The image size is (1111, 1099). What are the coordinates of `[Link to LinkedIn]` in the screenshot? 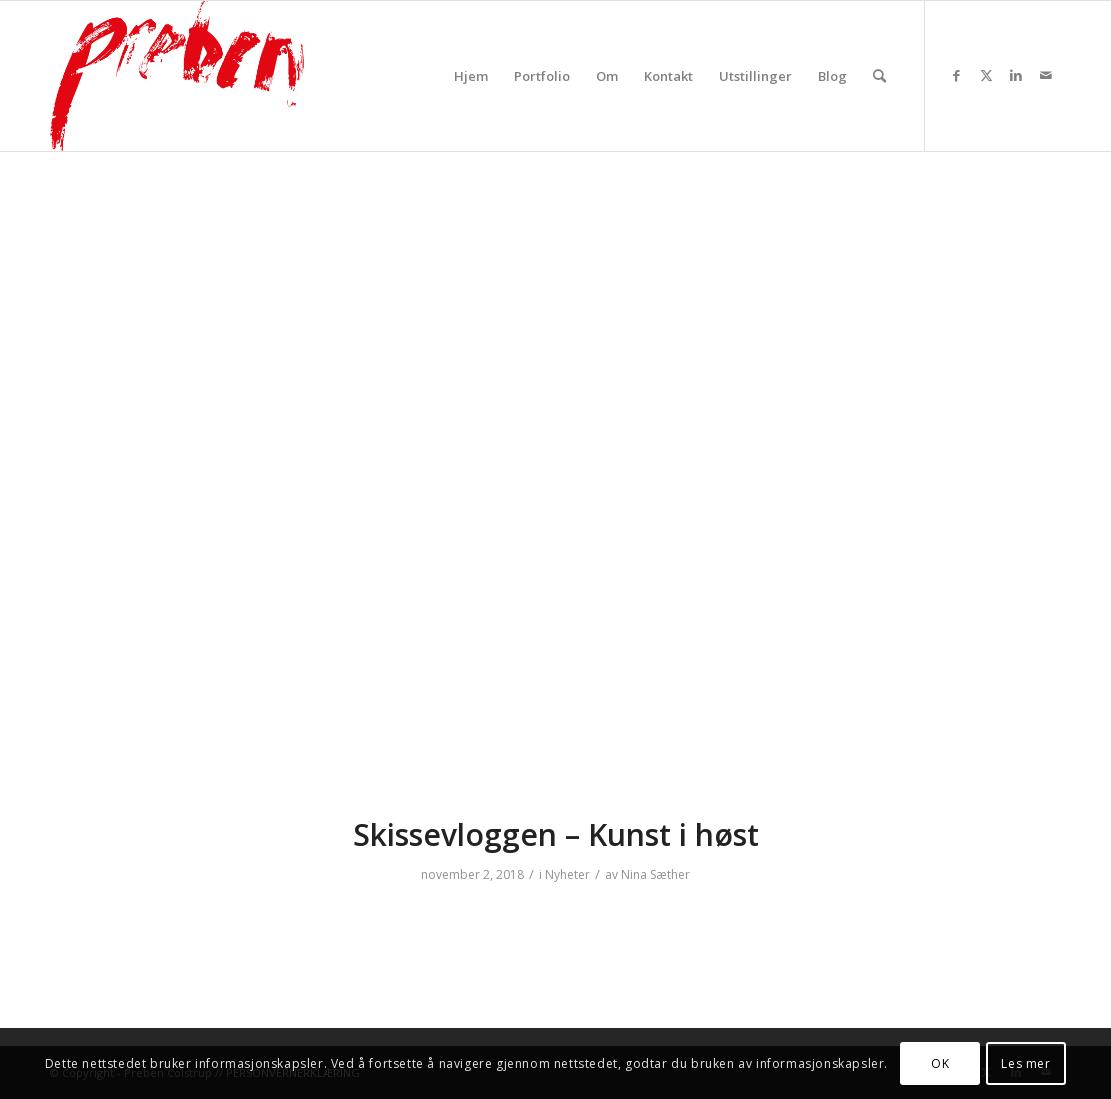 It's located at (1016, 75).